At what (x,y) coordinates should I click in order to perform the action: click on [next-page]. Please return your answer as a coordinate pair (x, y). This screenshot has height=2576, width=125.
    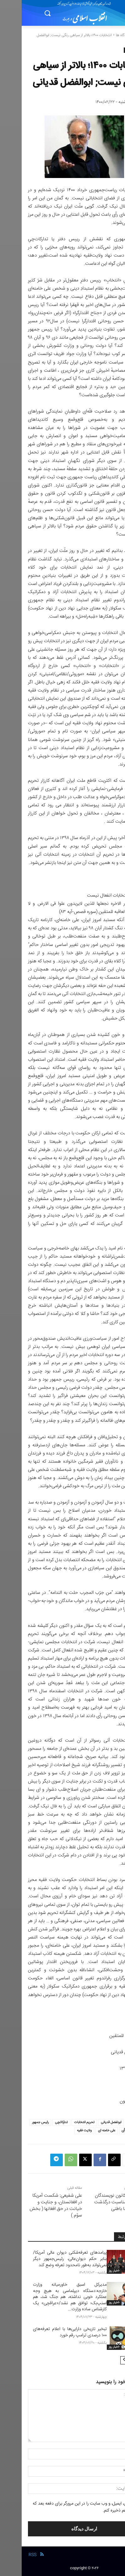
    Looking at the image, I should click on (102, 2360).